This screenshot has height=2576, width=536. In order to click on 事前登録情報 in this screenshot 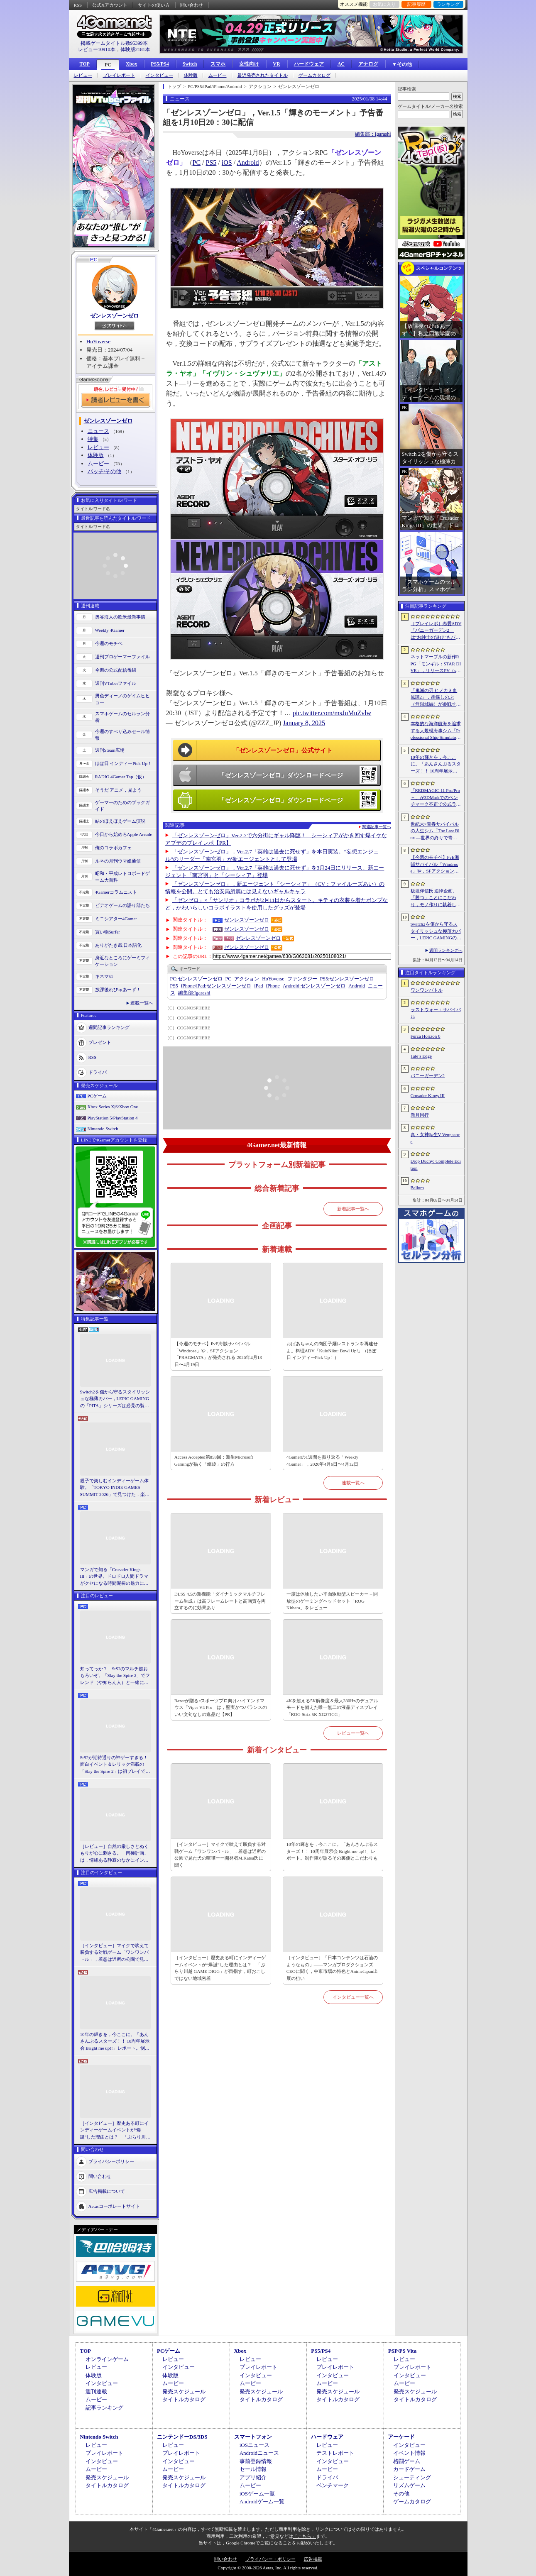, I will do `click(256, 2461)`.